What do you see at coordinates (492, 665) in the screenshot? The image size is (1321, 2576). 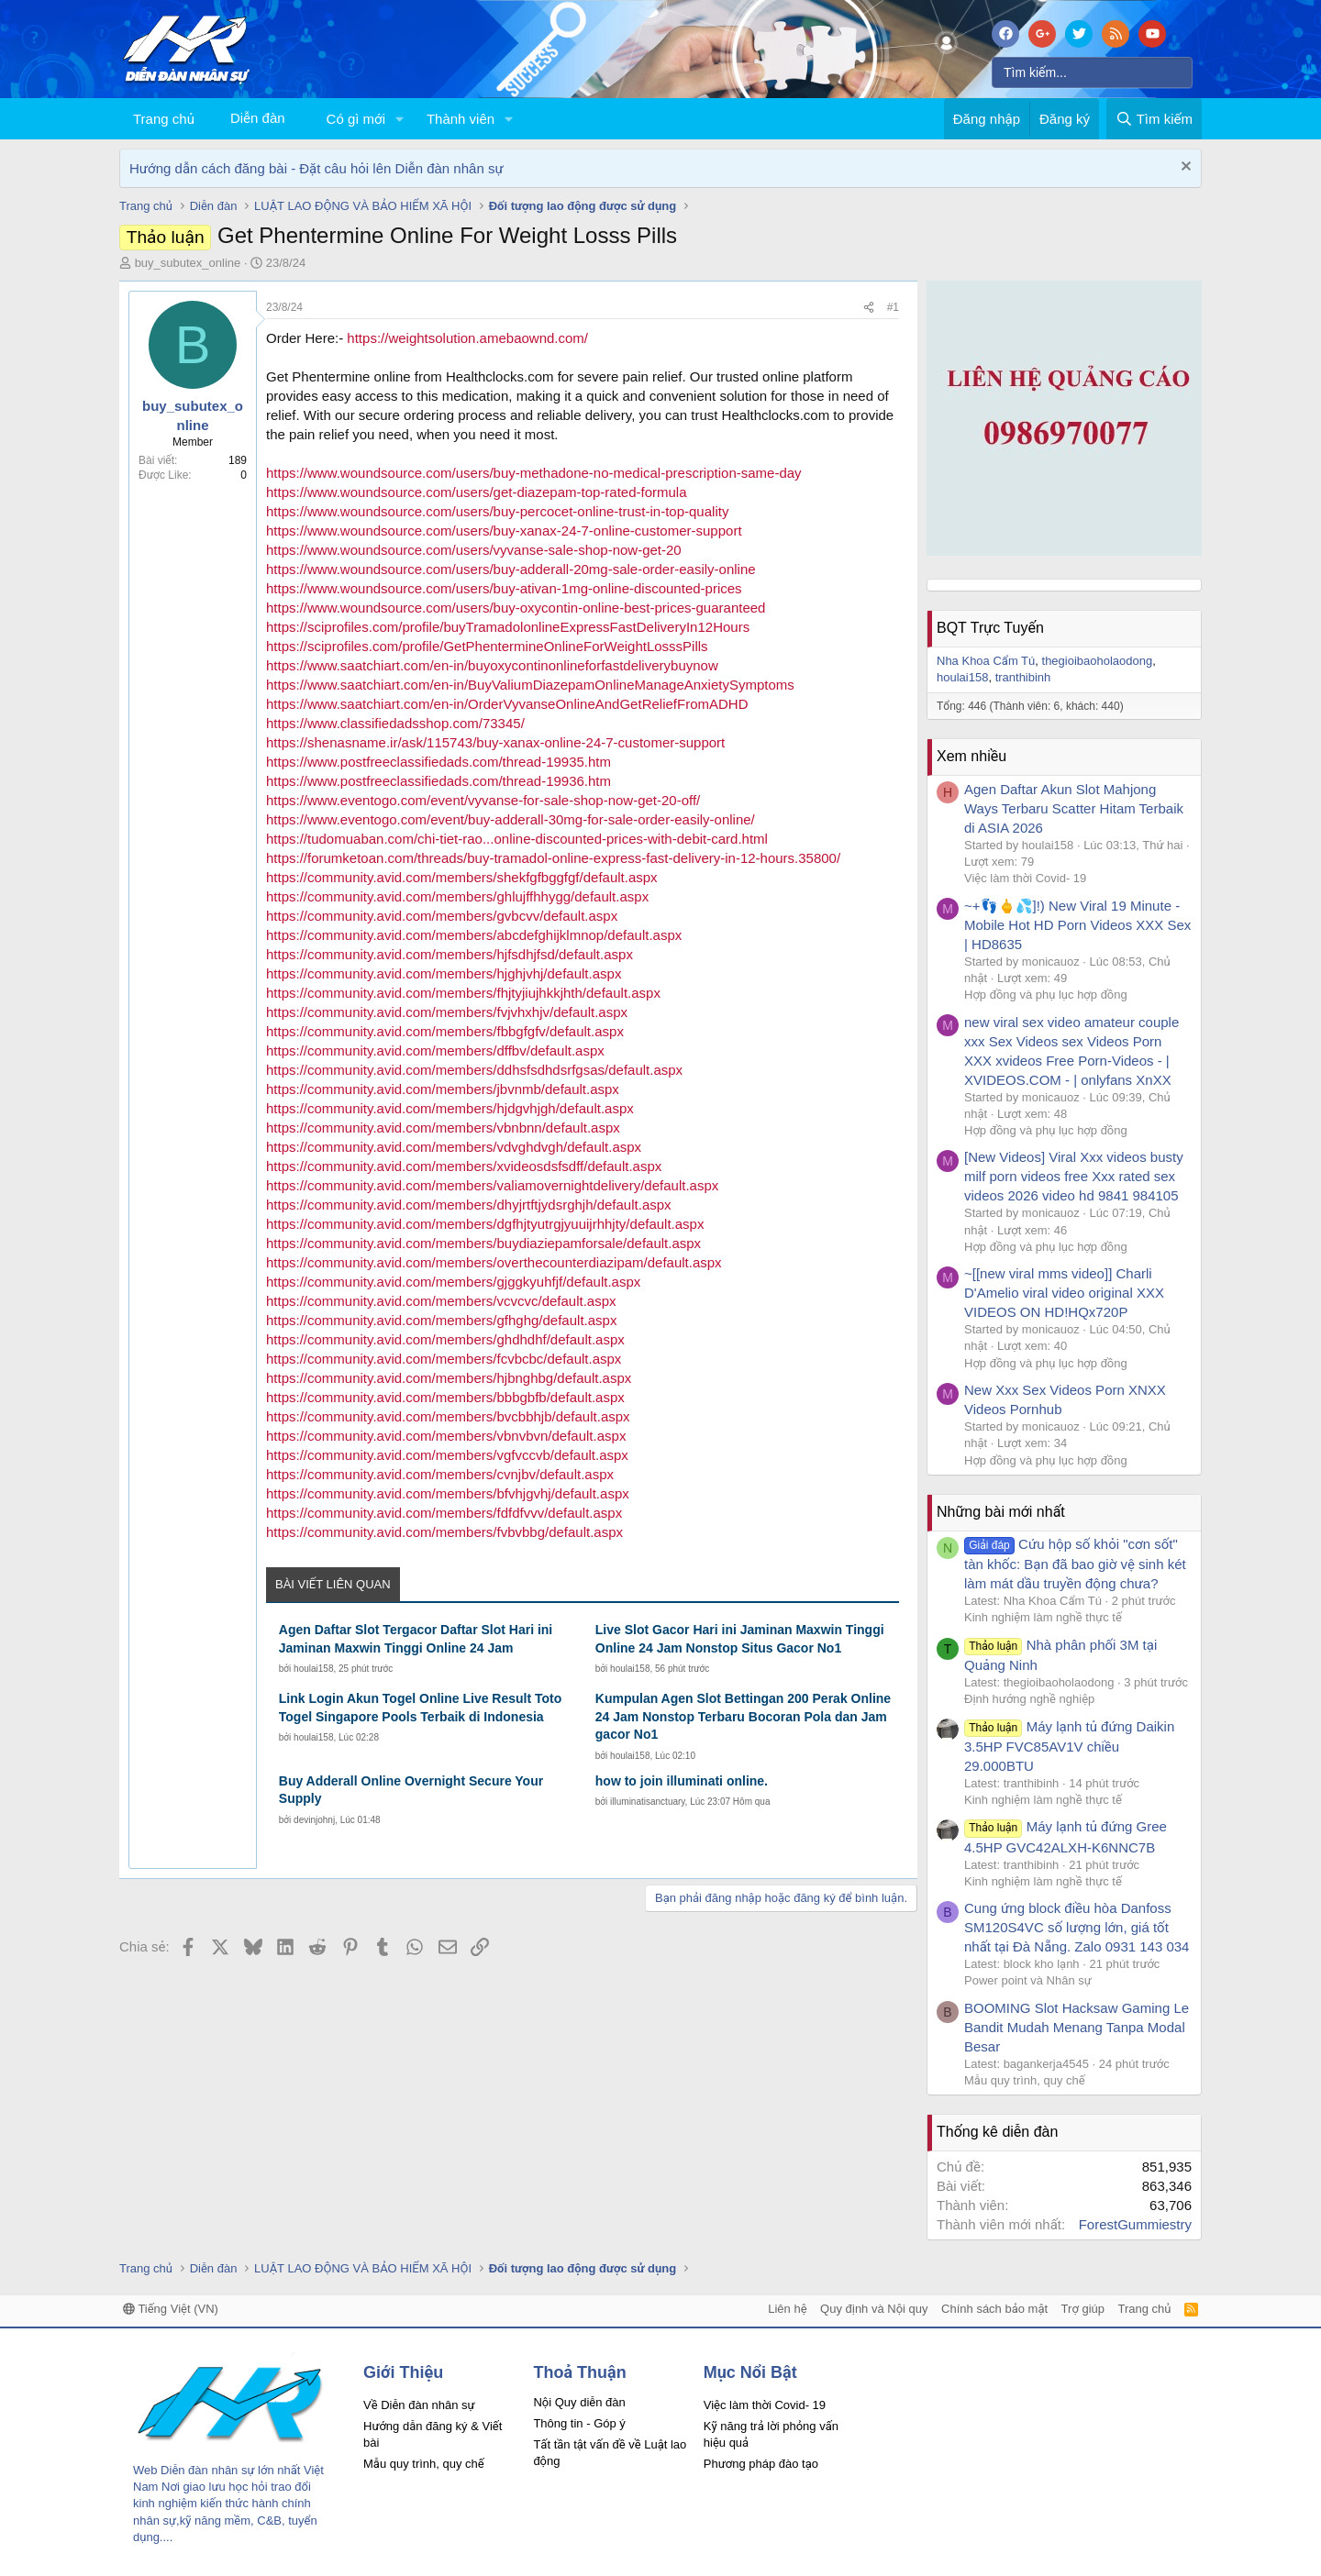 I see `https://www.saatchiart.com/en-in/buyoxycontinonlineforfastdeliverybuynow` at bounding box center [492, 665].